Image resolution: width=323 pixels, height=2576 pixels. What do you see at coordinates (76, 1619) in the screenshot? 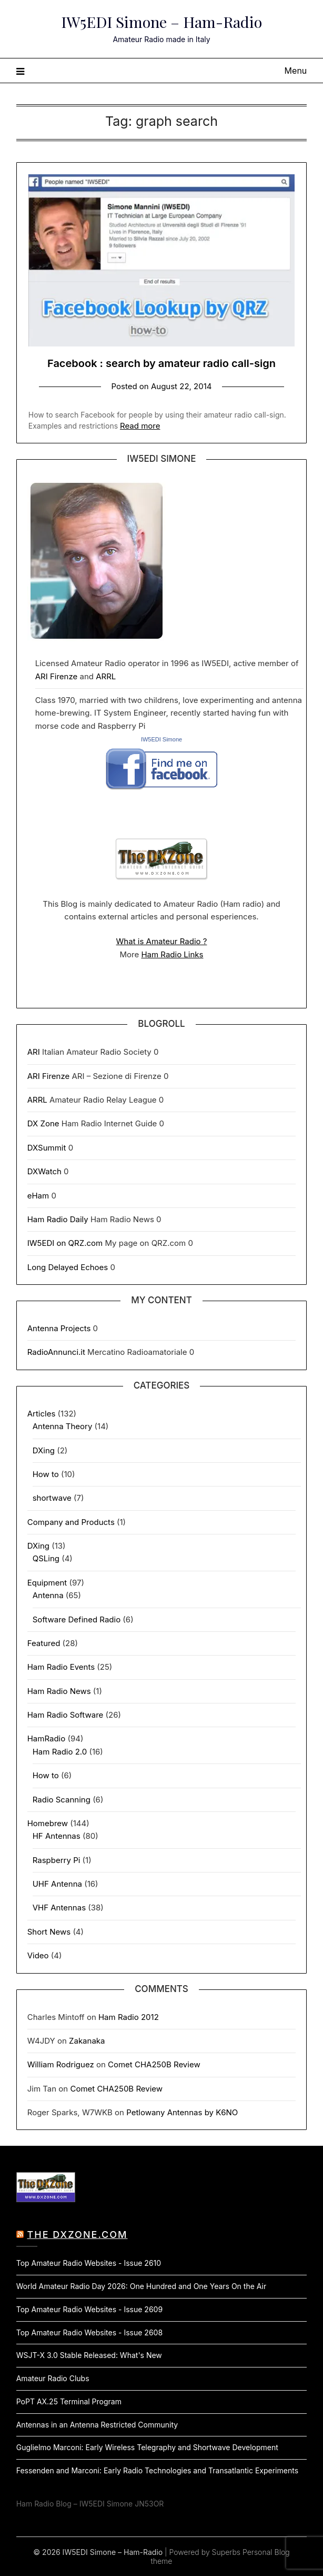
I see `Software Defined Radio` at bounding box center [76, 1619].